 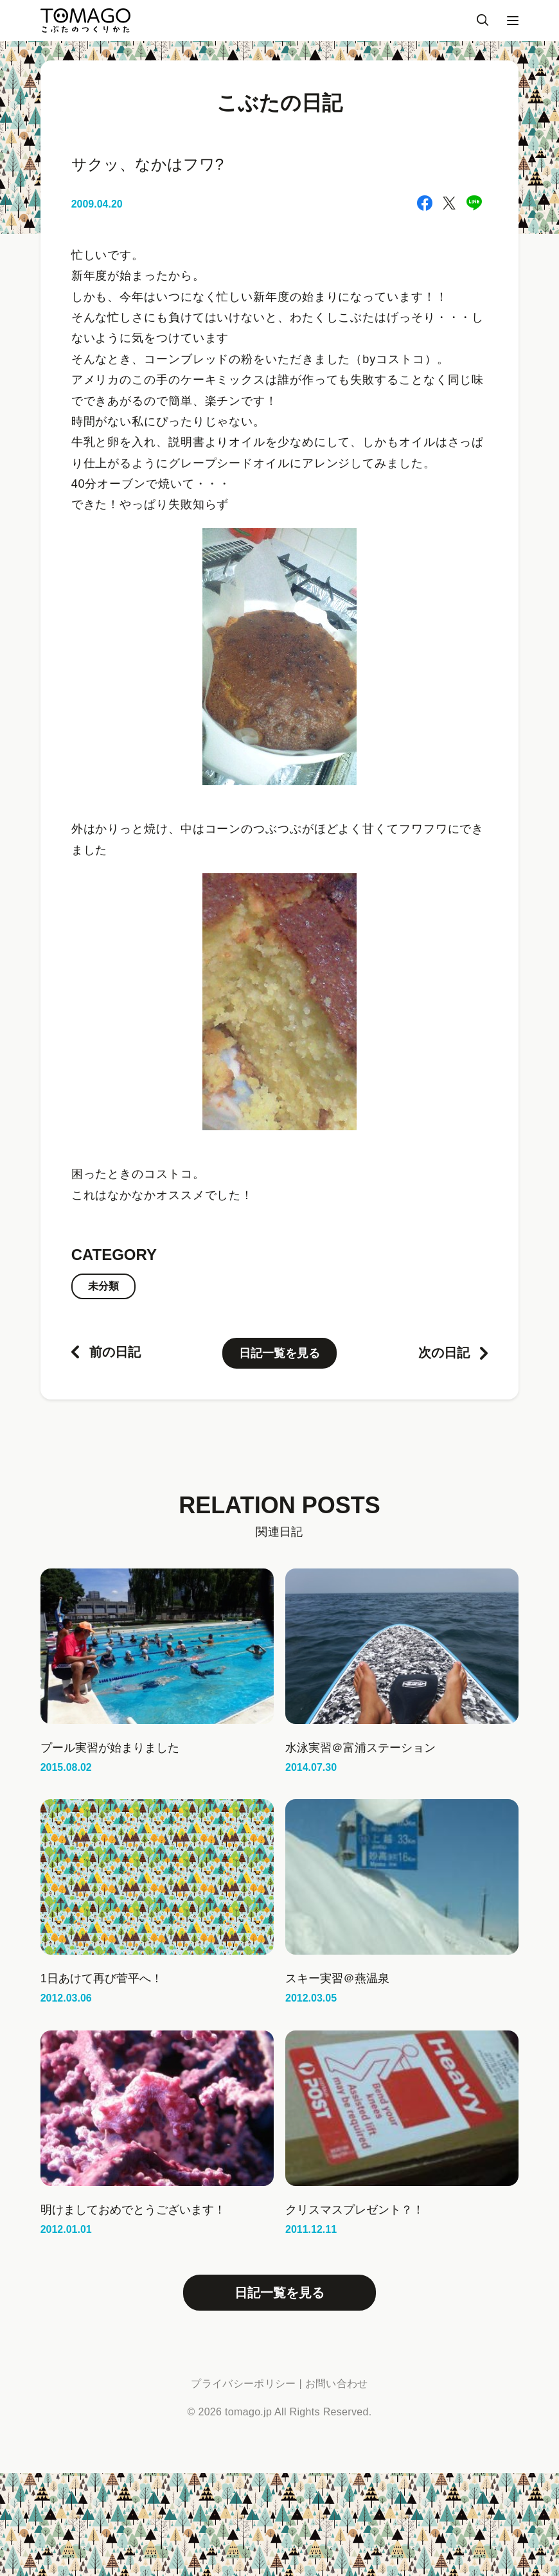 What do you see at coordinates (336, 2383) in the screenshot?
I see `お問い合わせ` at bounding box center [336, 2383].